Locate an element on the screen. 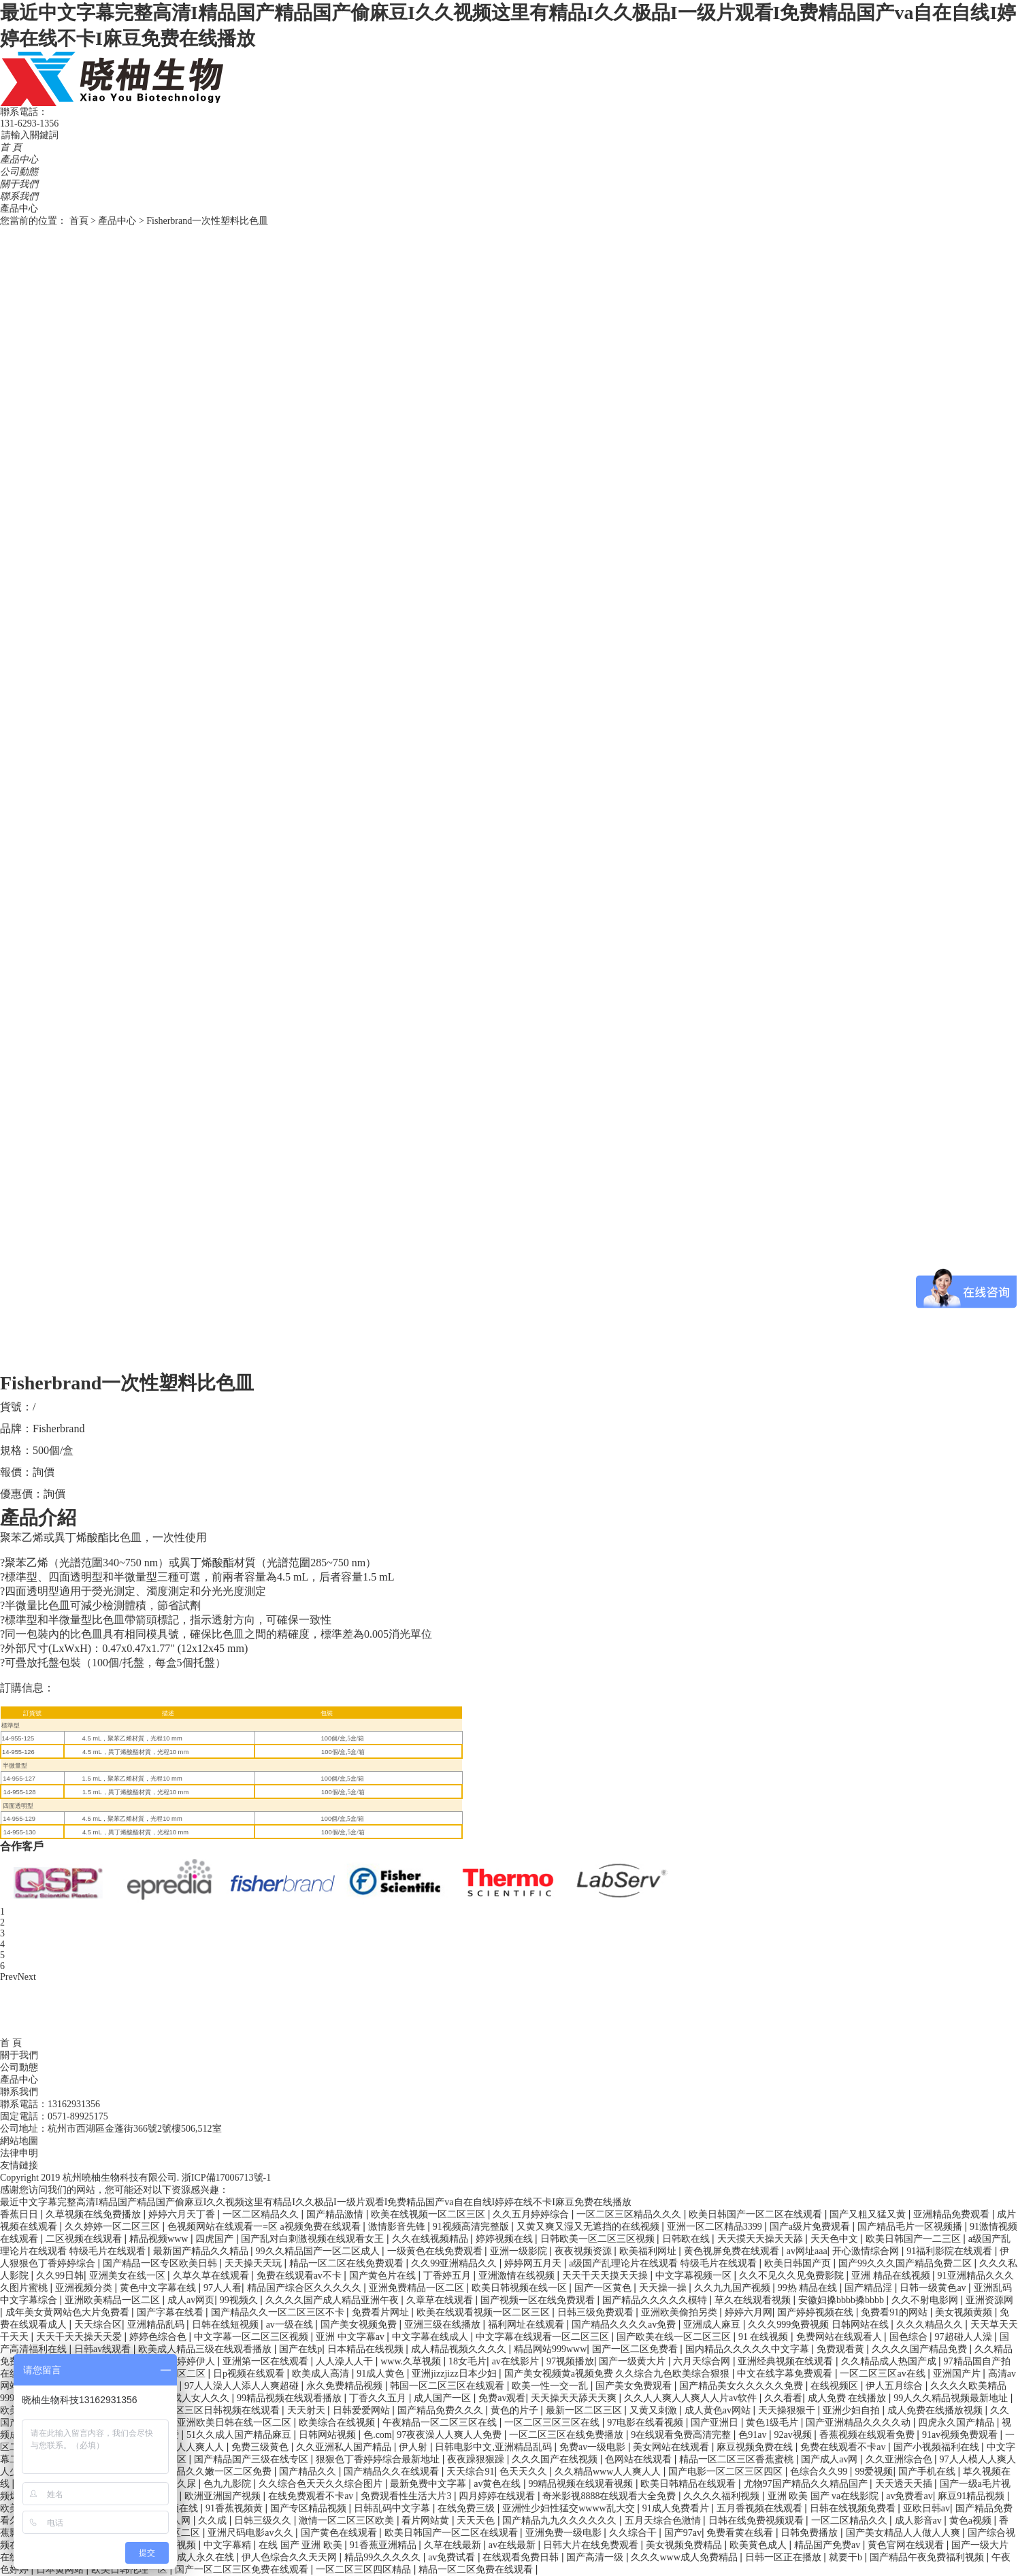  首頁 is located at coordinates (78, 221).